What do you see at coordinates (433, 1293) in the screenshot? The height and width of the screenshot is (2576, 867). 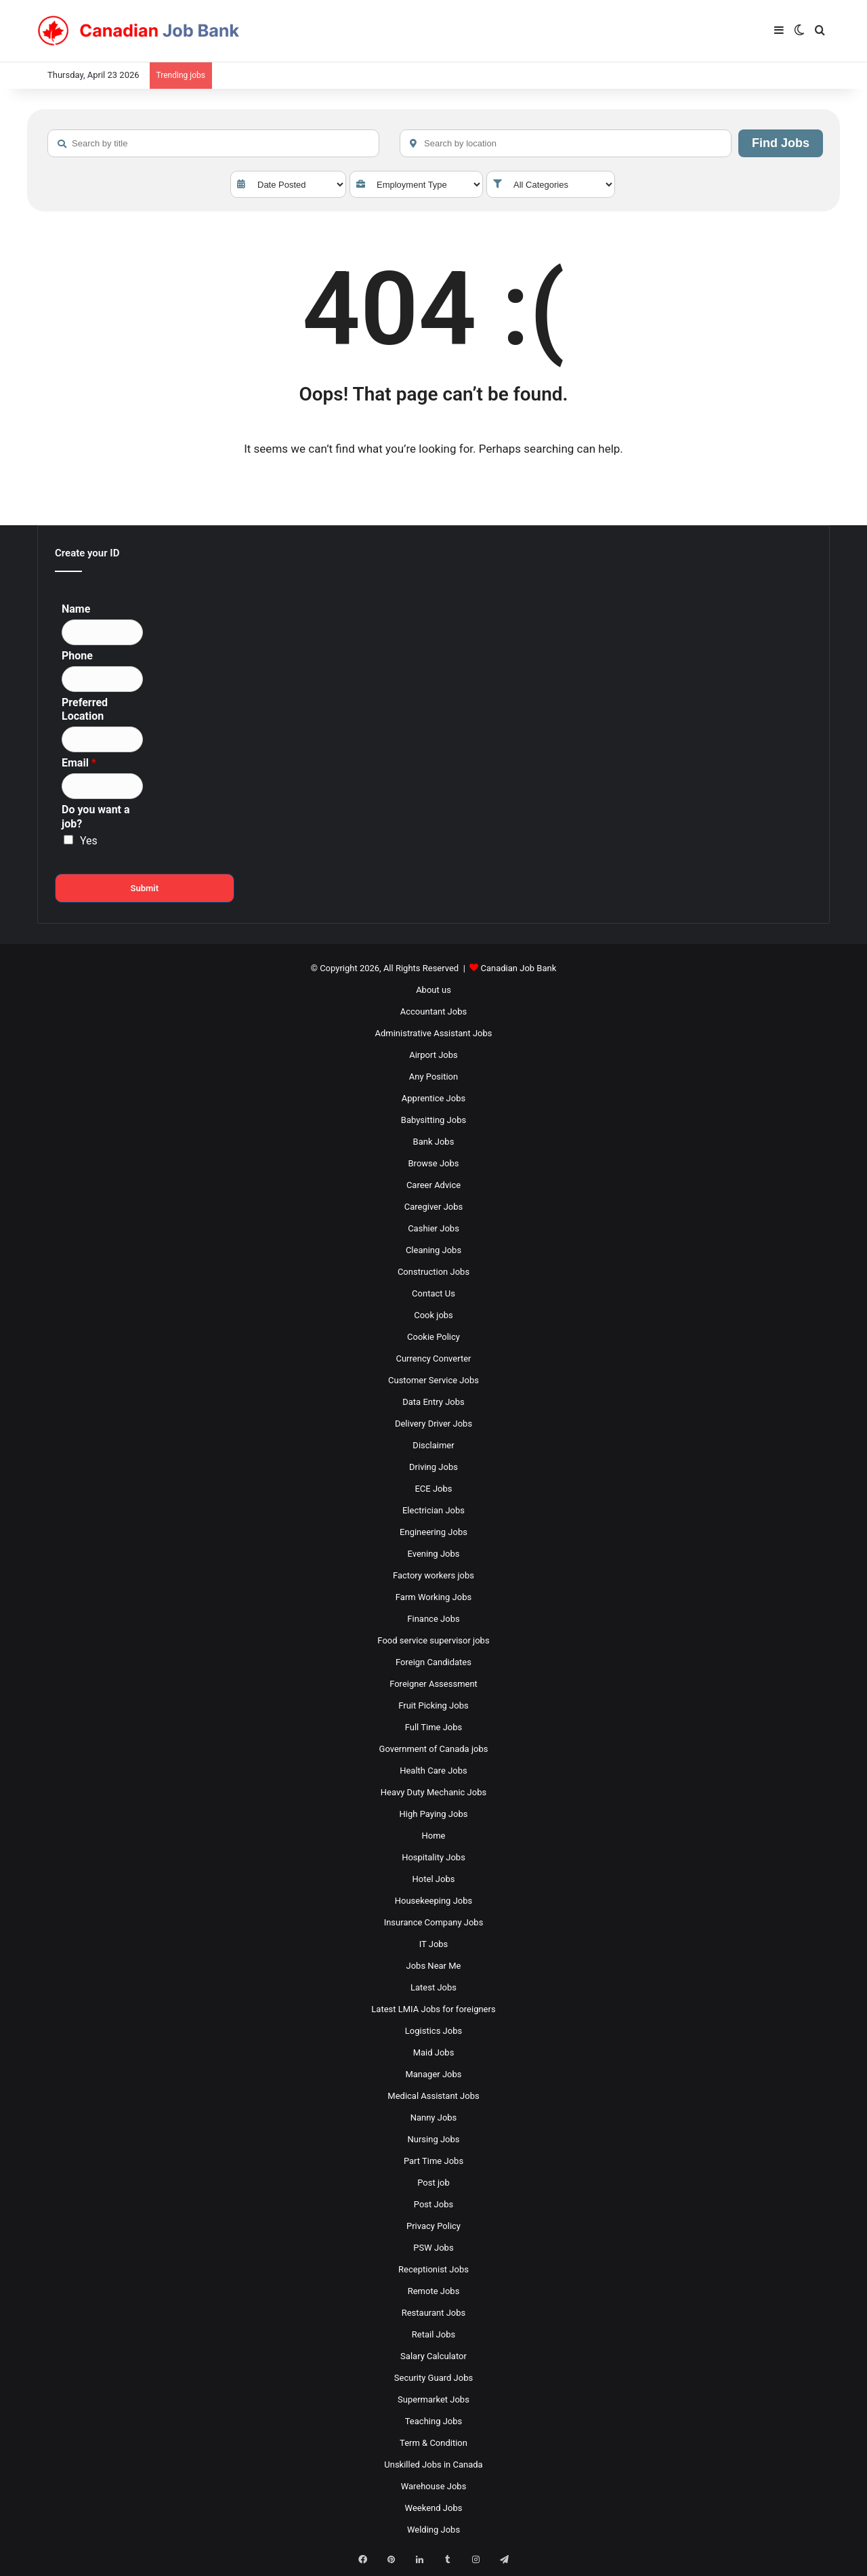 I see `Contact Us` at bounding box center [433, 1293].